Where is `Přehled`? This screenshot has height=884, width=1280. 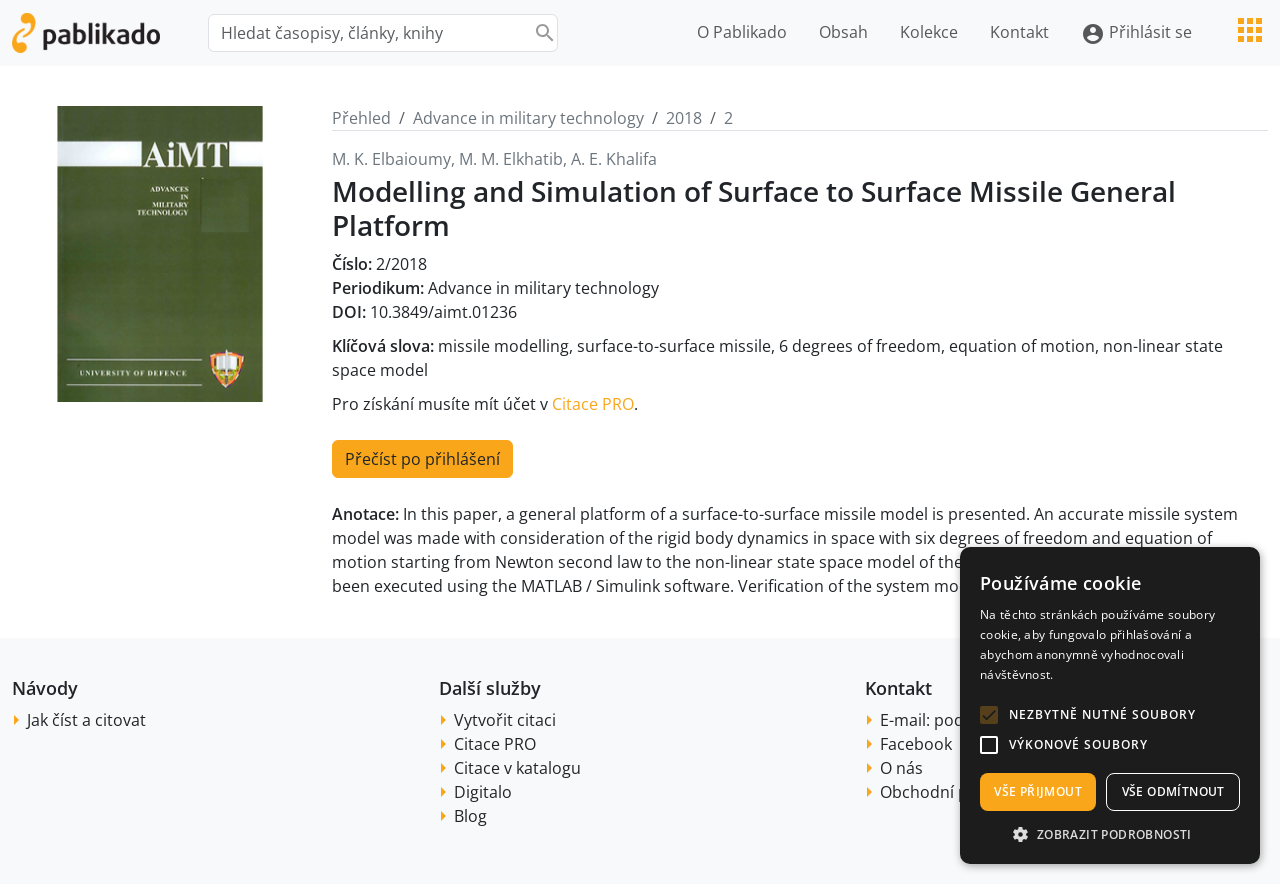
Přehled is located at coordinates (361, 118).